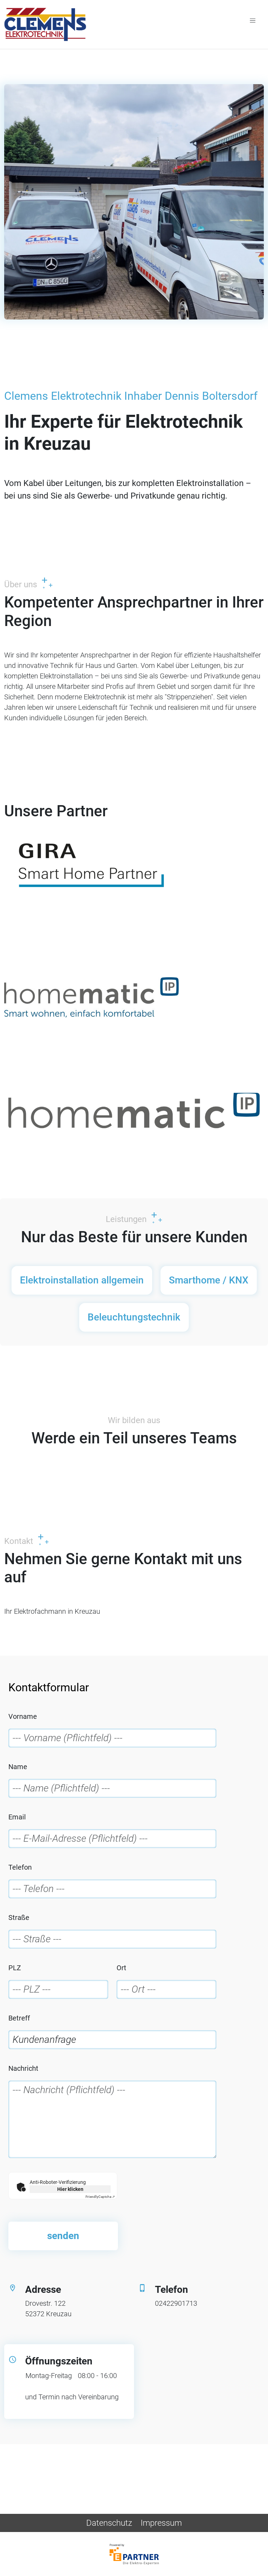 Image resolution: width=268 pixels, height=2576 pixels. Describe the element at coordinates (253, 20) in the screenshot. I see `[Toggle navigation]` at that location.